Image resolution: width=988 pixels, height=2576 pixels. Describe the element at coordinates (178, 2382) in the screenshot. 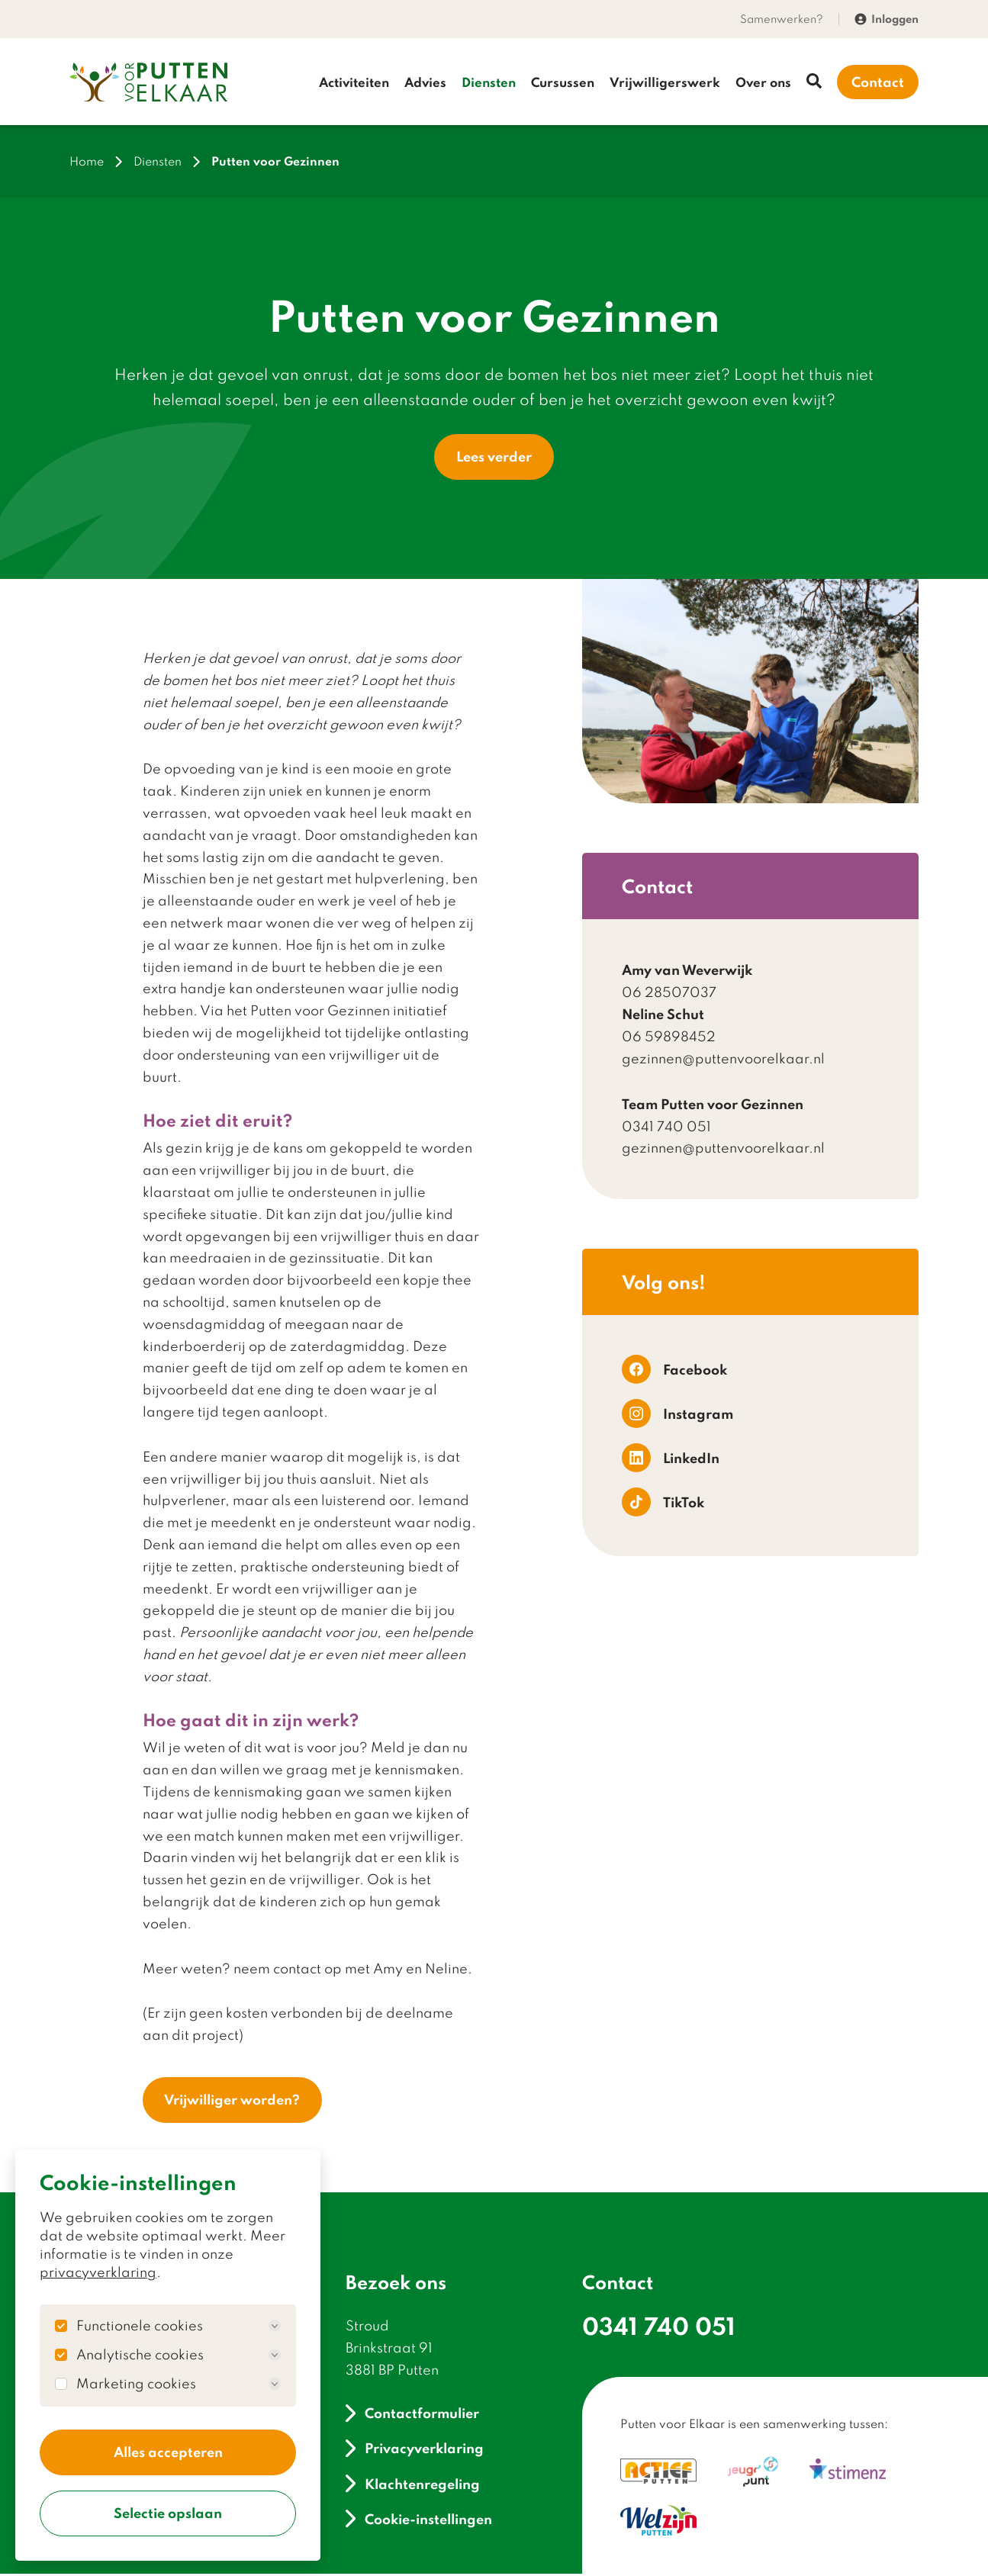

I see `Marketing cookies` at that location.